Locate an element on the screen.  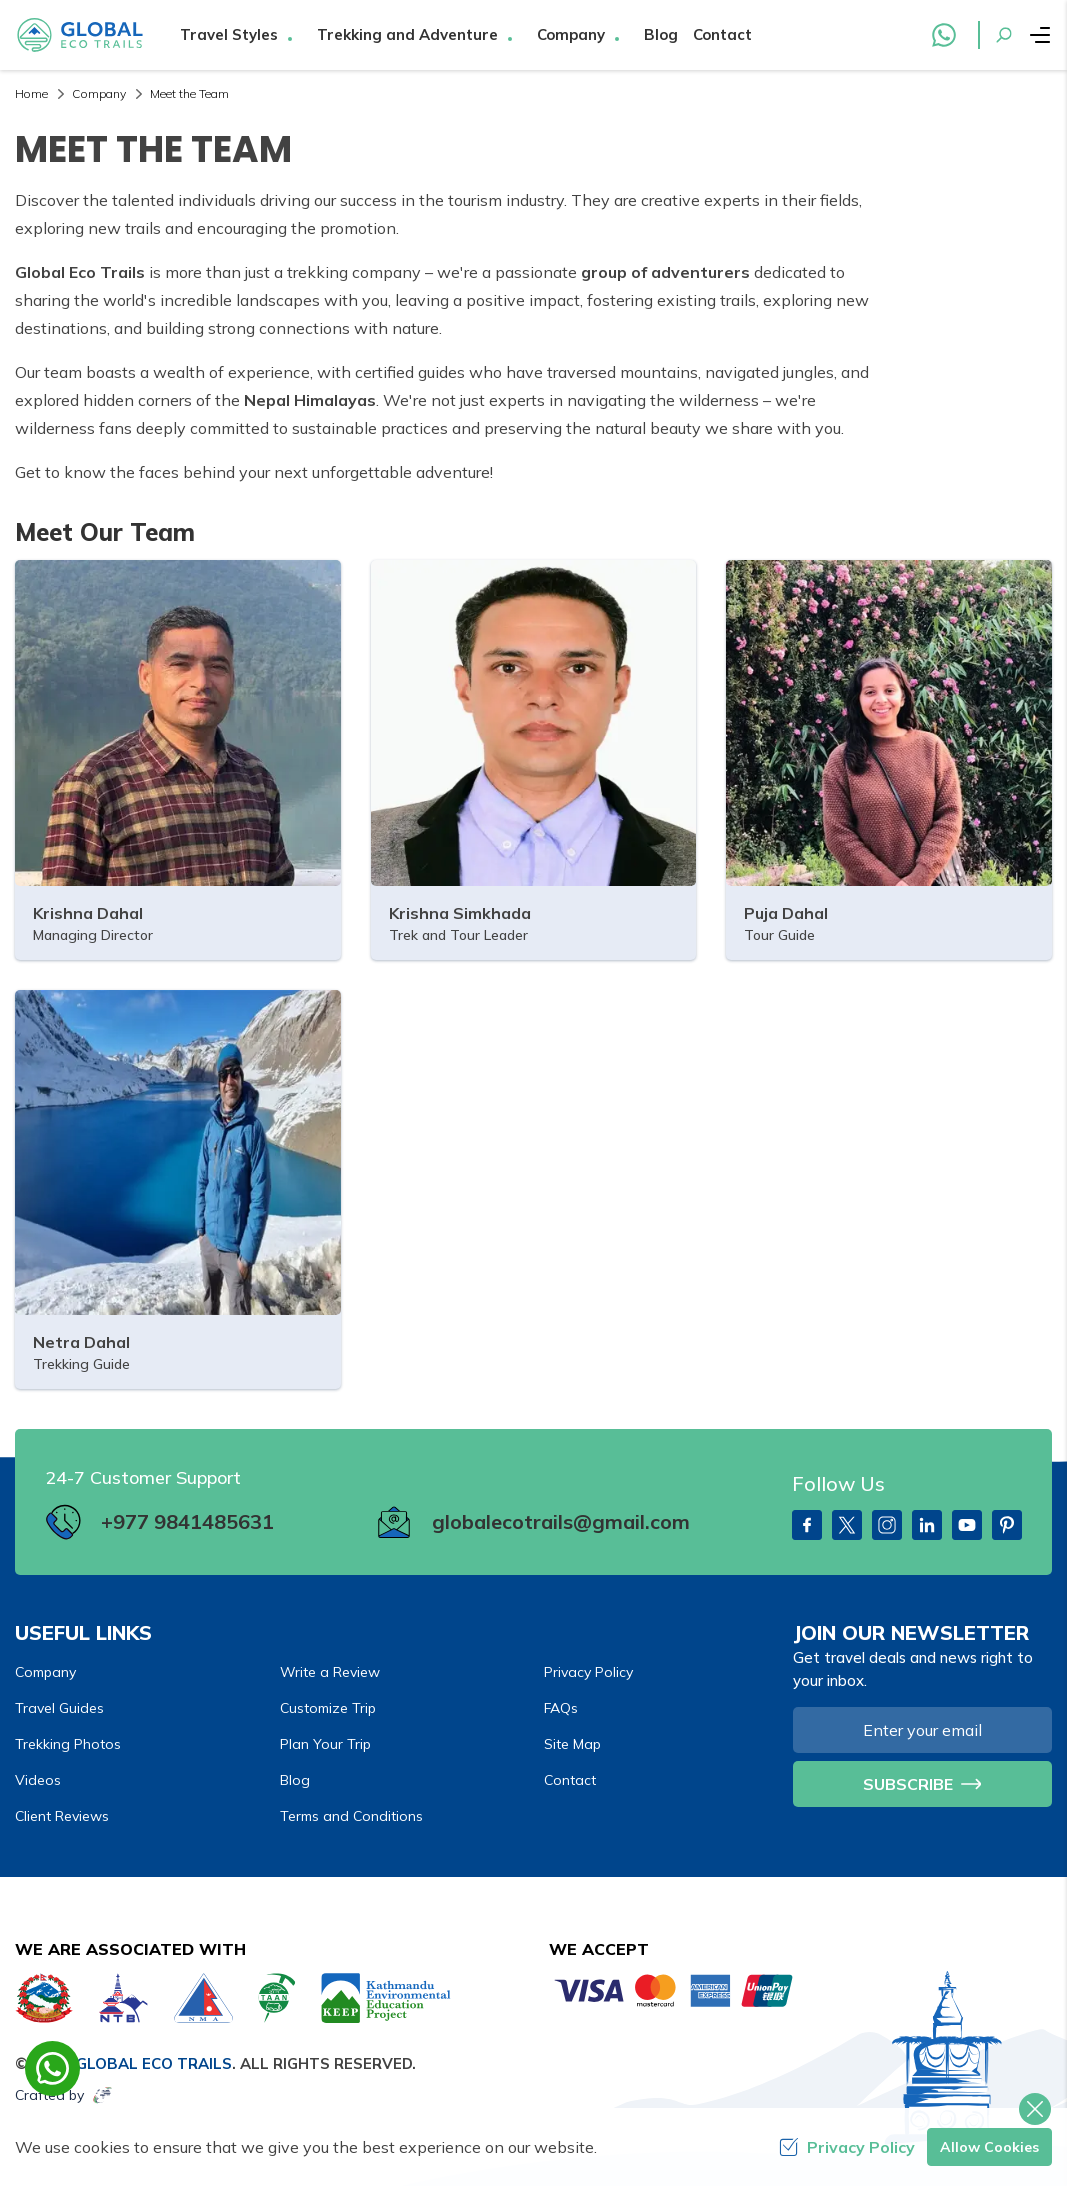
Home is located at coordinates (31, 93).